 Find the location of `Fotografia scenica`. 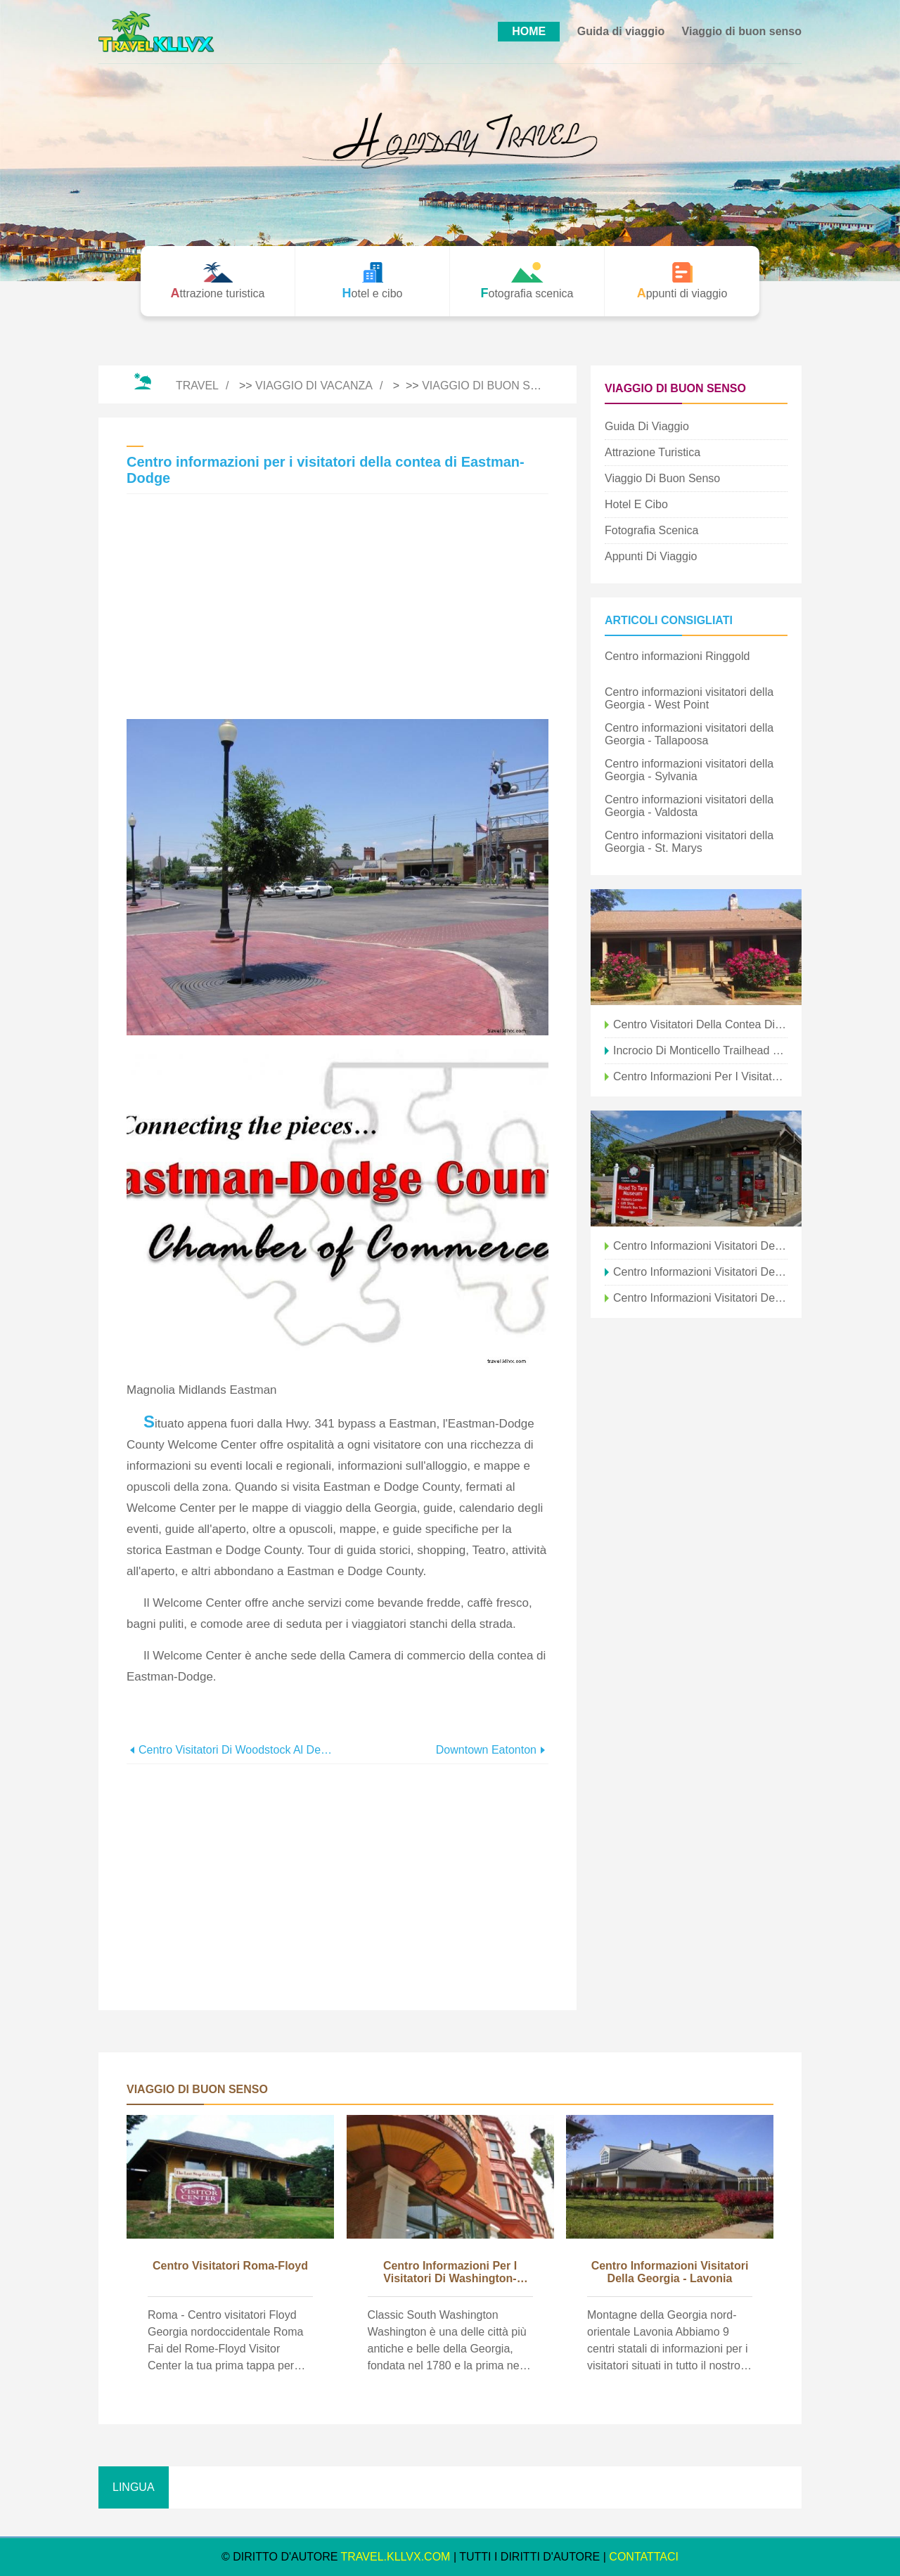

Fotografia scenica is located at coordinates (651, 530).